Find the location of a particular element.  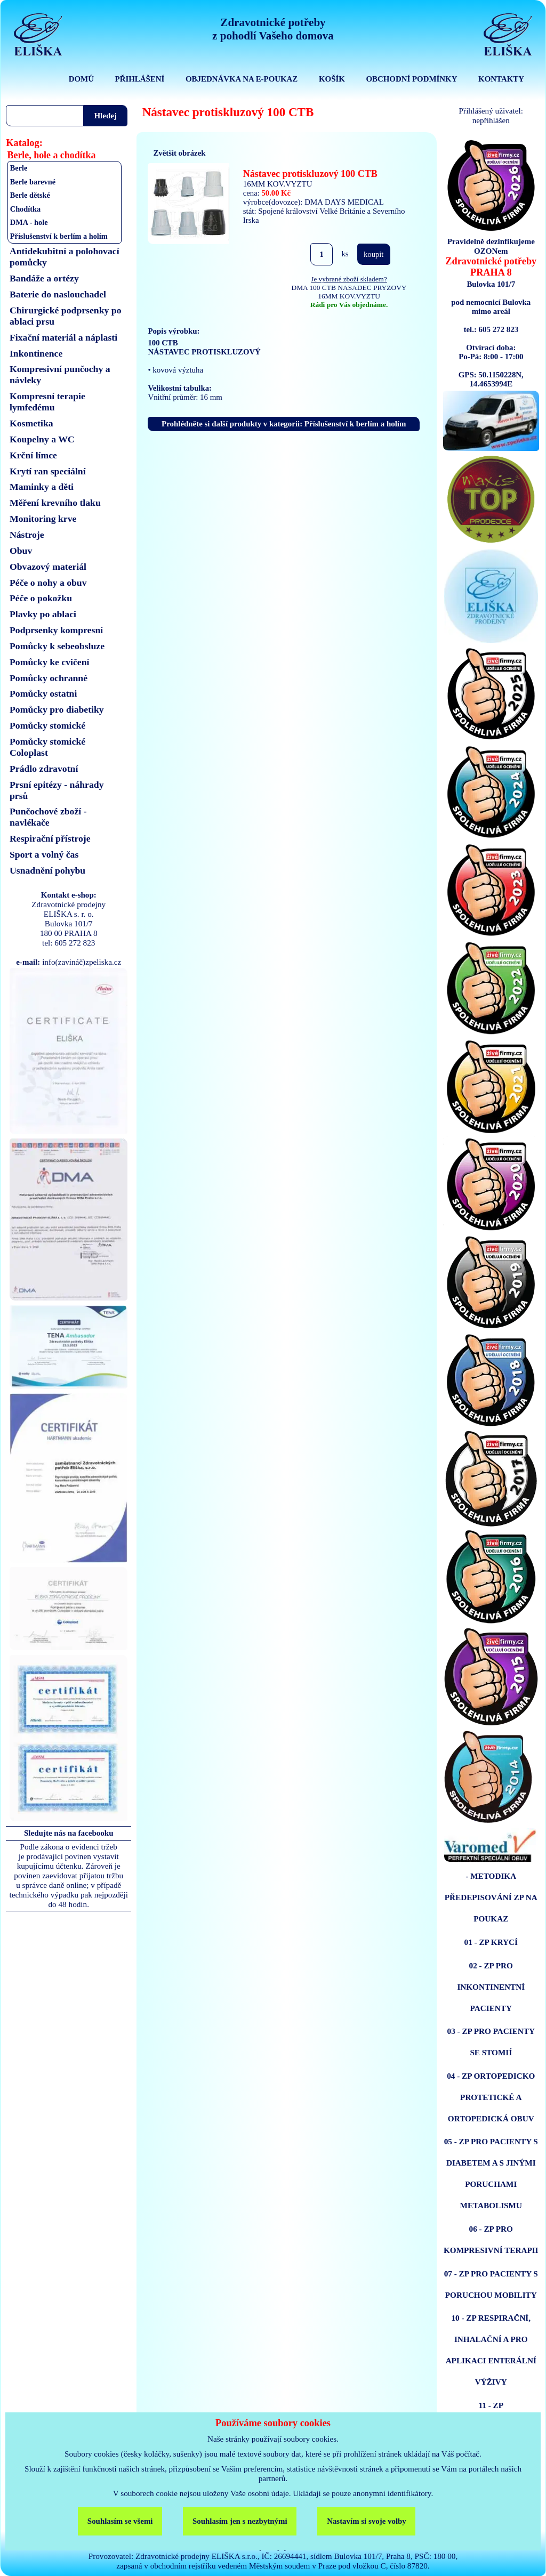

Pomůcky stomické is located at coordinates (47, 725).